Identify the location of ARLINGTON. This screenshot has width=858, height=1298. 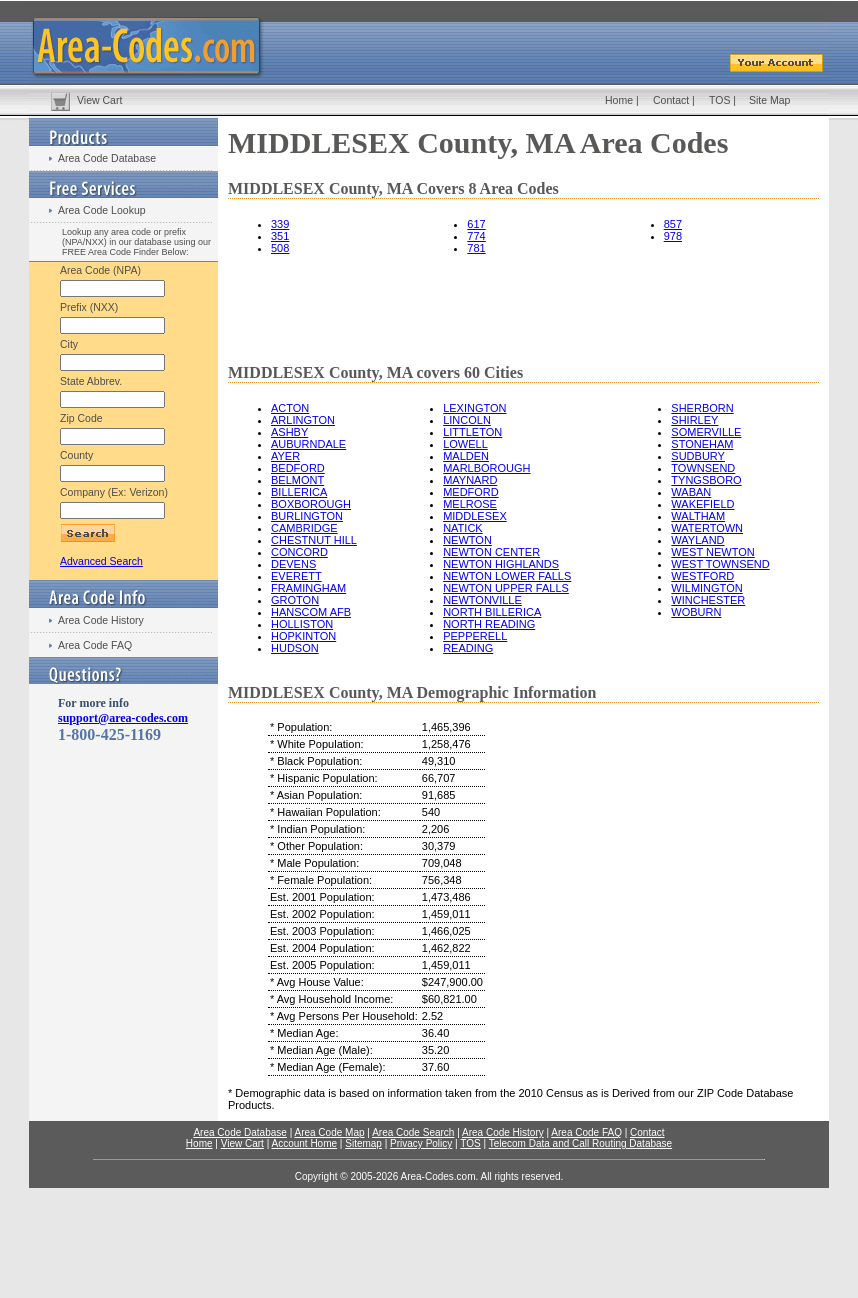
(303, 420).